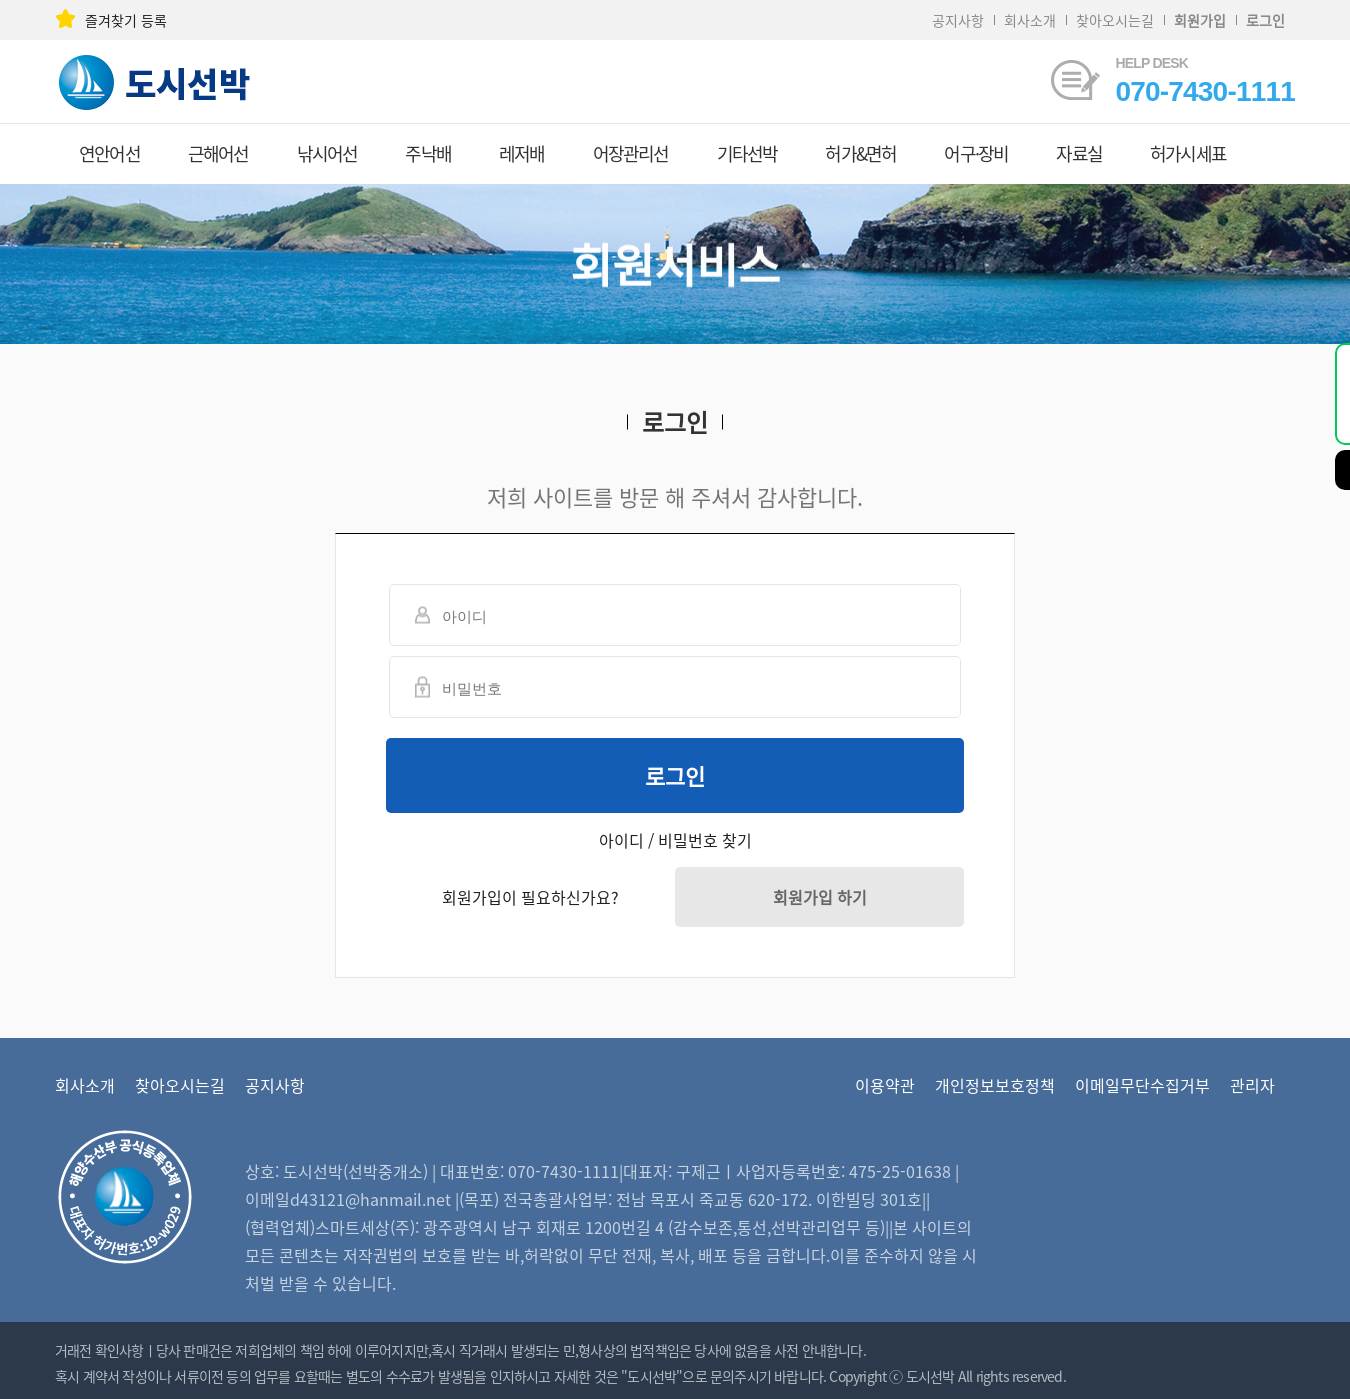 Image resolution: width=1350 pixels, height=1399 pixels. Describe the element at coordinates (1115, 20) in the screenshot. I see `찾아오시는길` at that location.